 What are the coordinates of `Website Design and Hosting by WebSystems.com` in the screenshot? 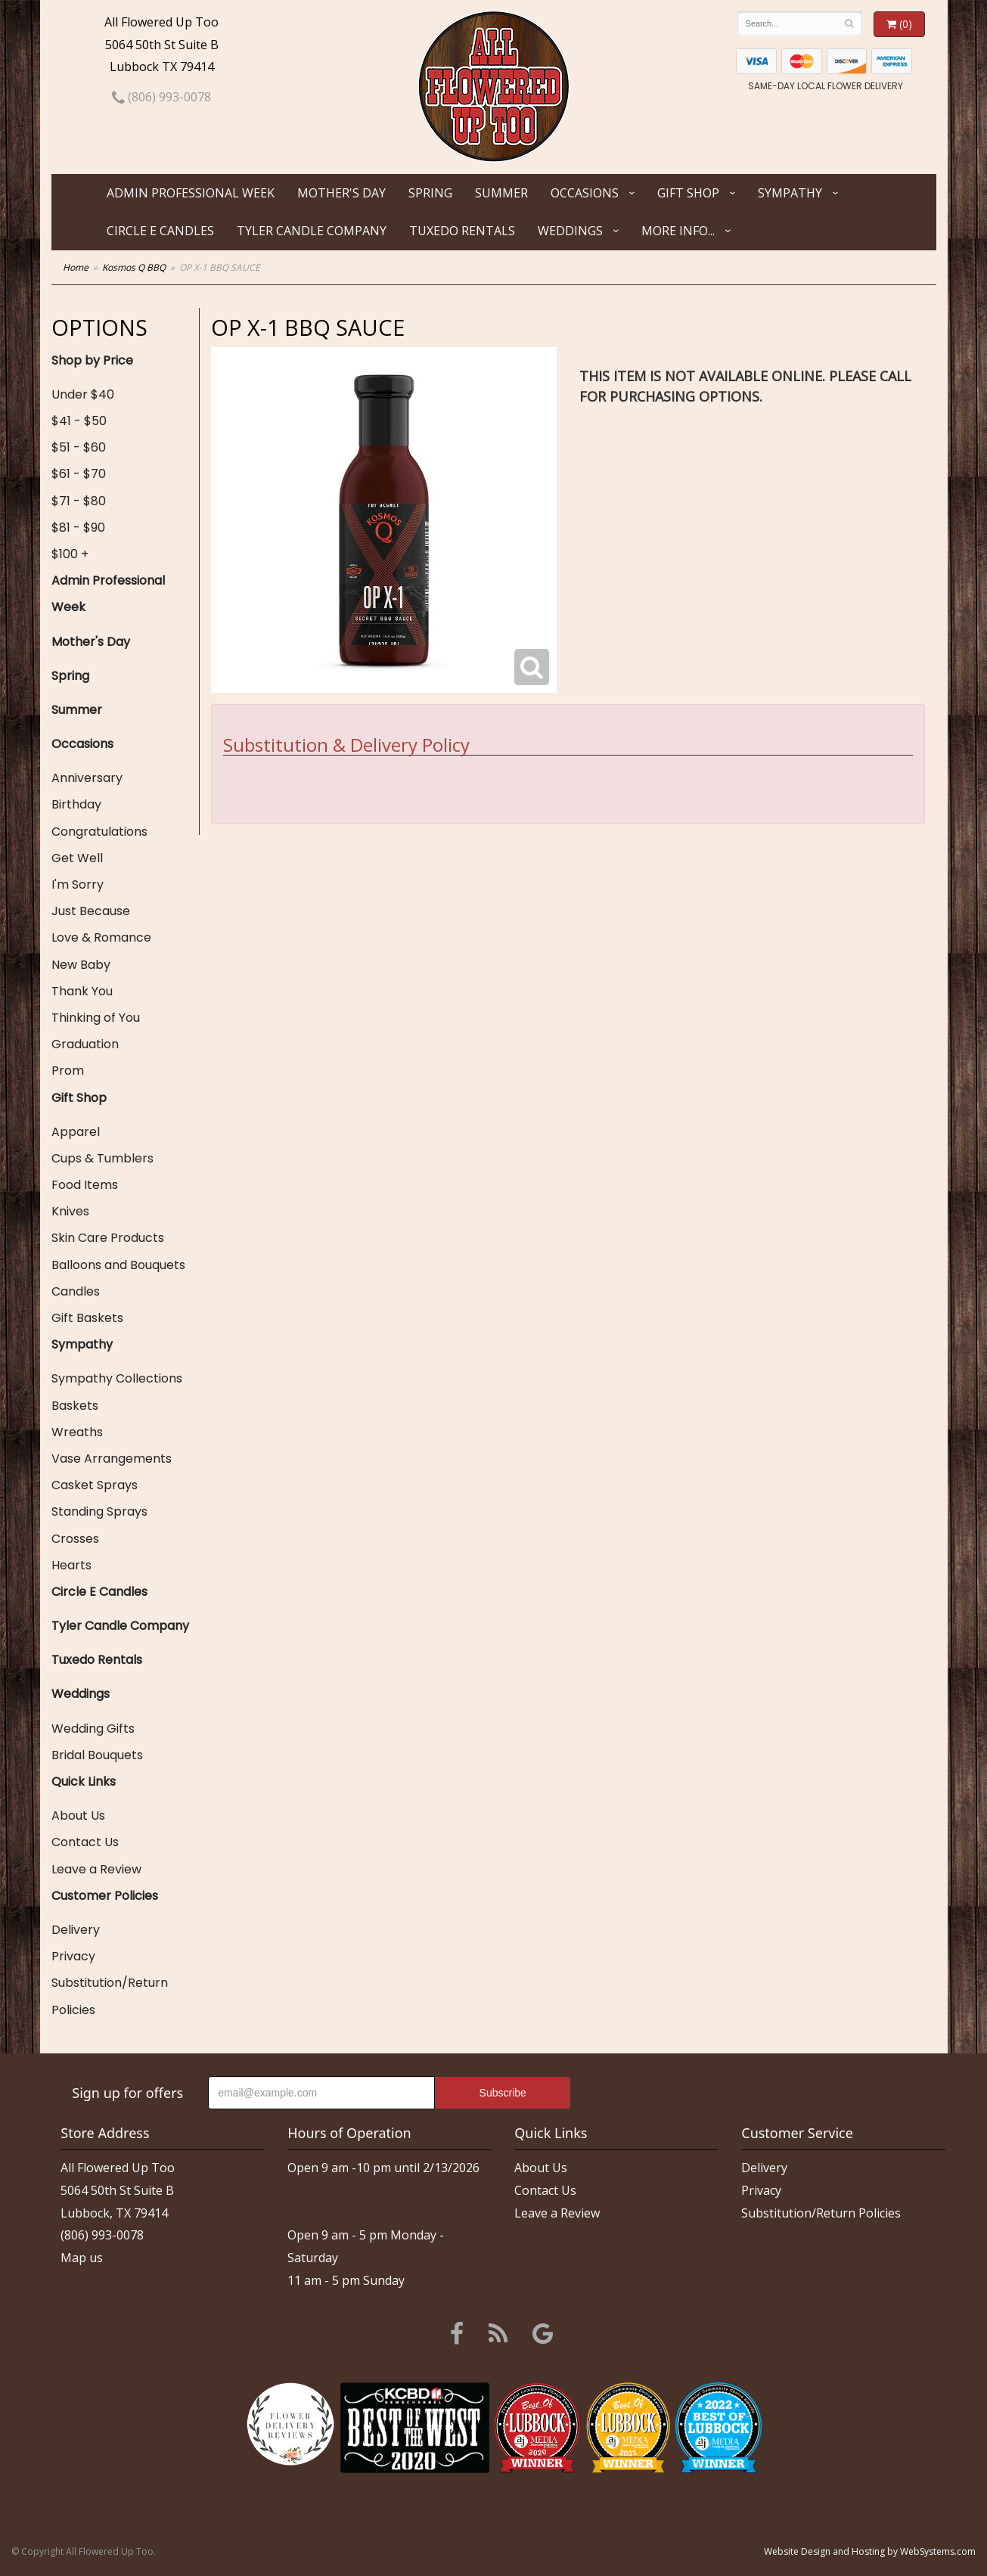 It's located at (870, 2551).